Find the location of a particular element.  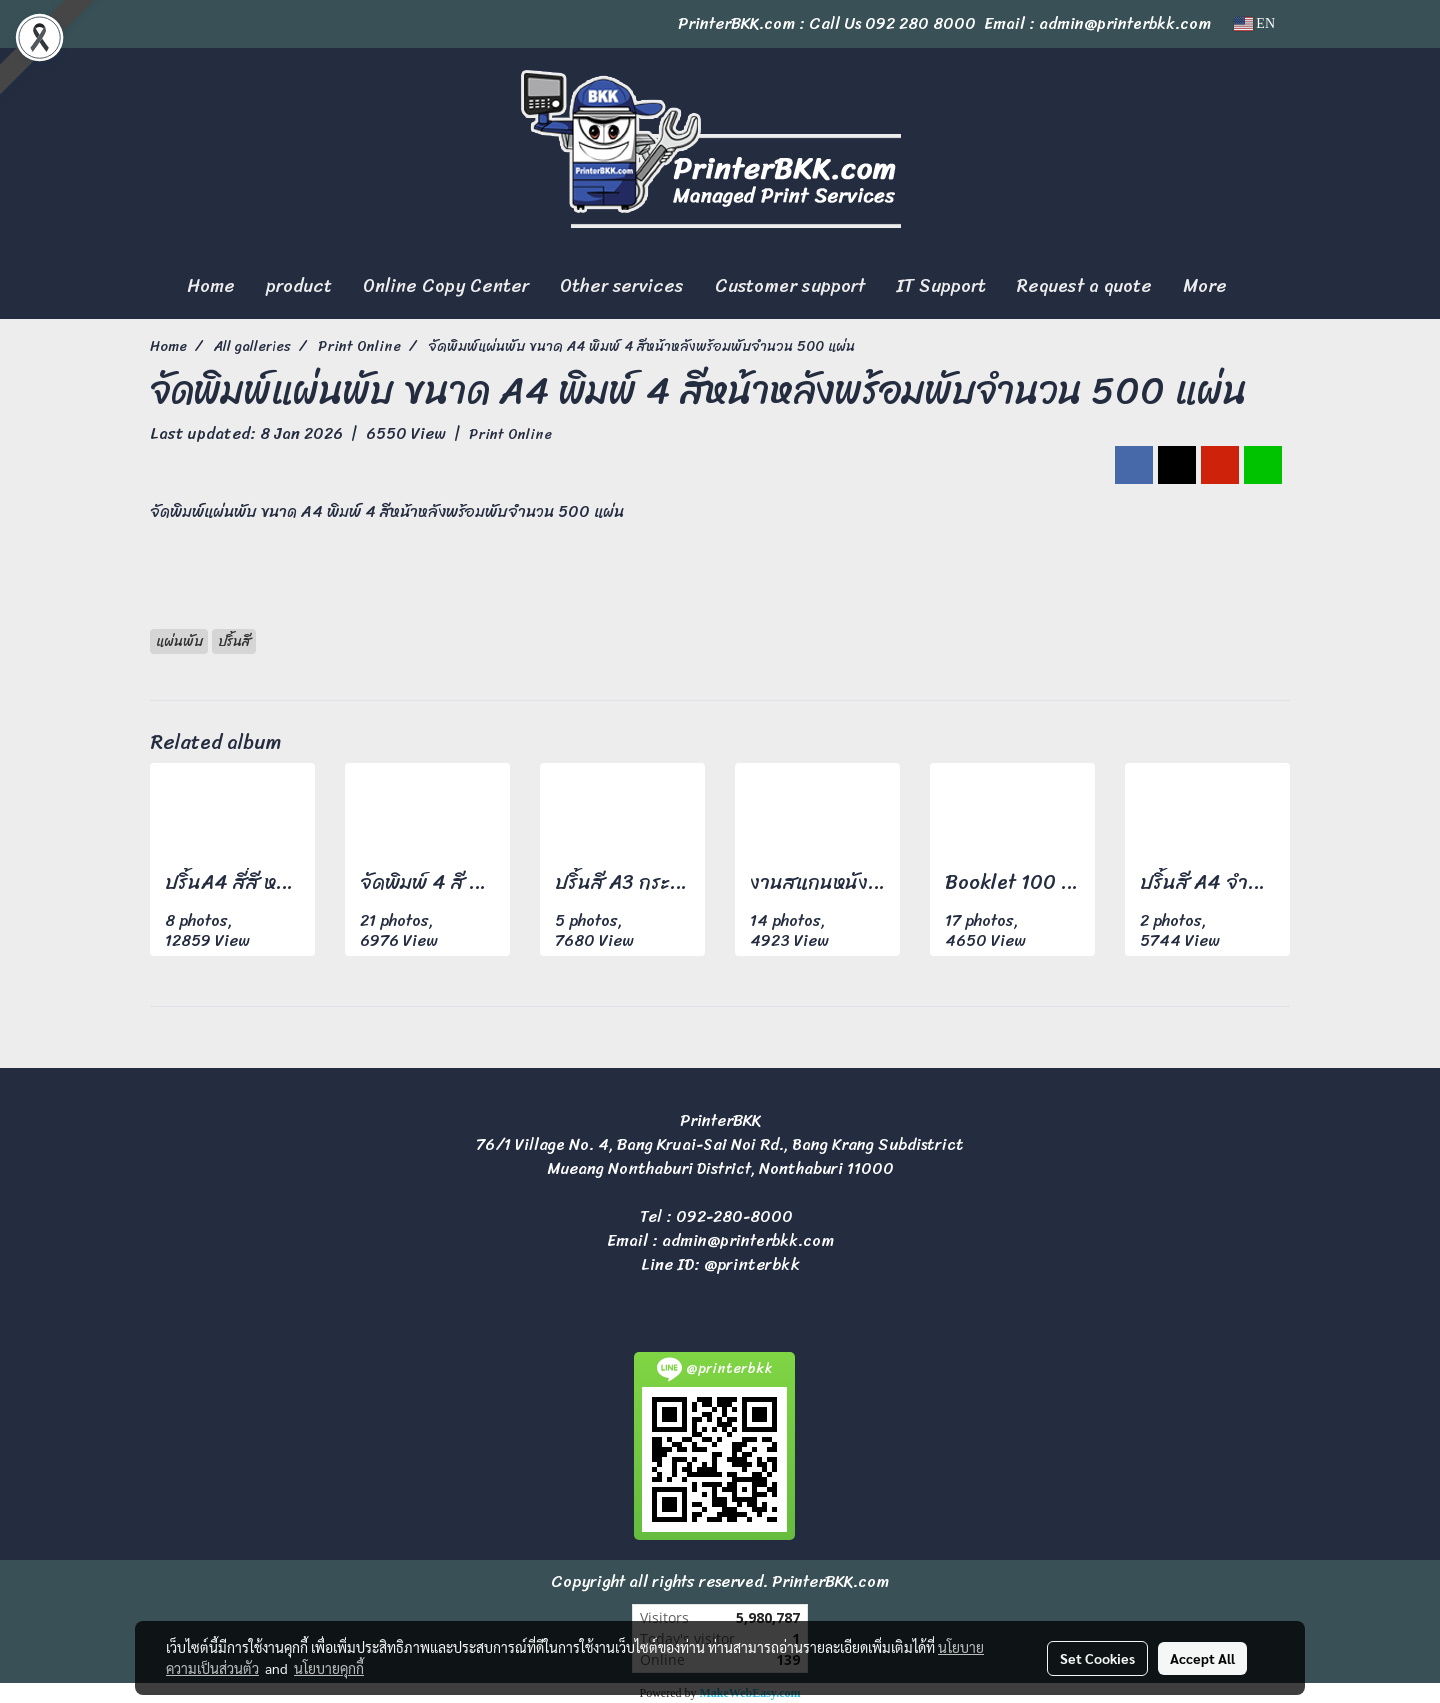

Accept All is located at coordinates (1202, 1658).